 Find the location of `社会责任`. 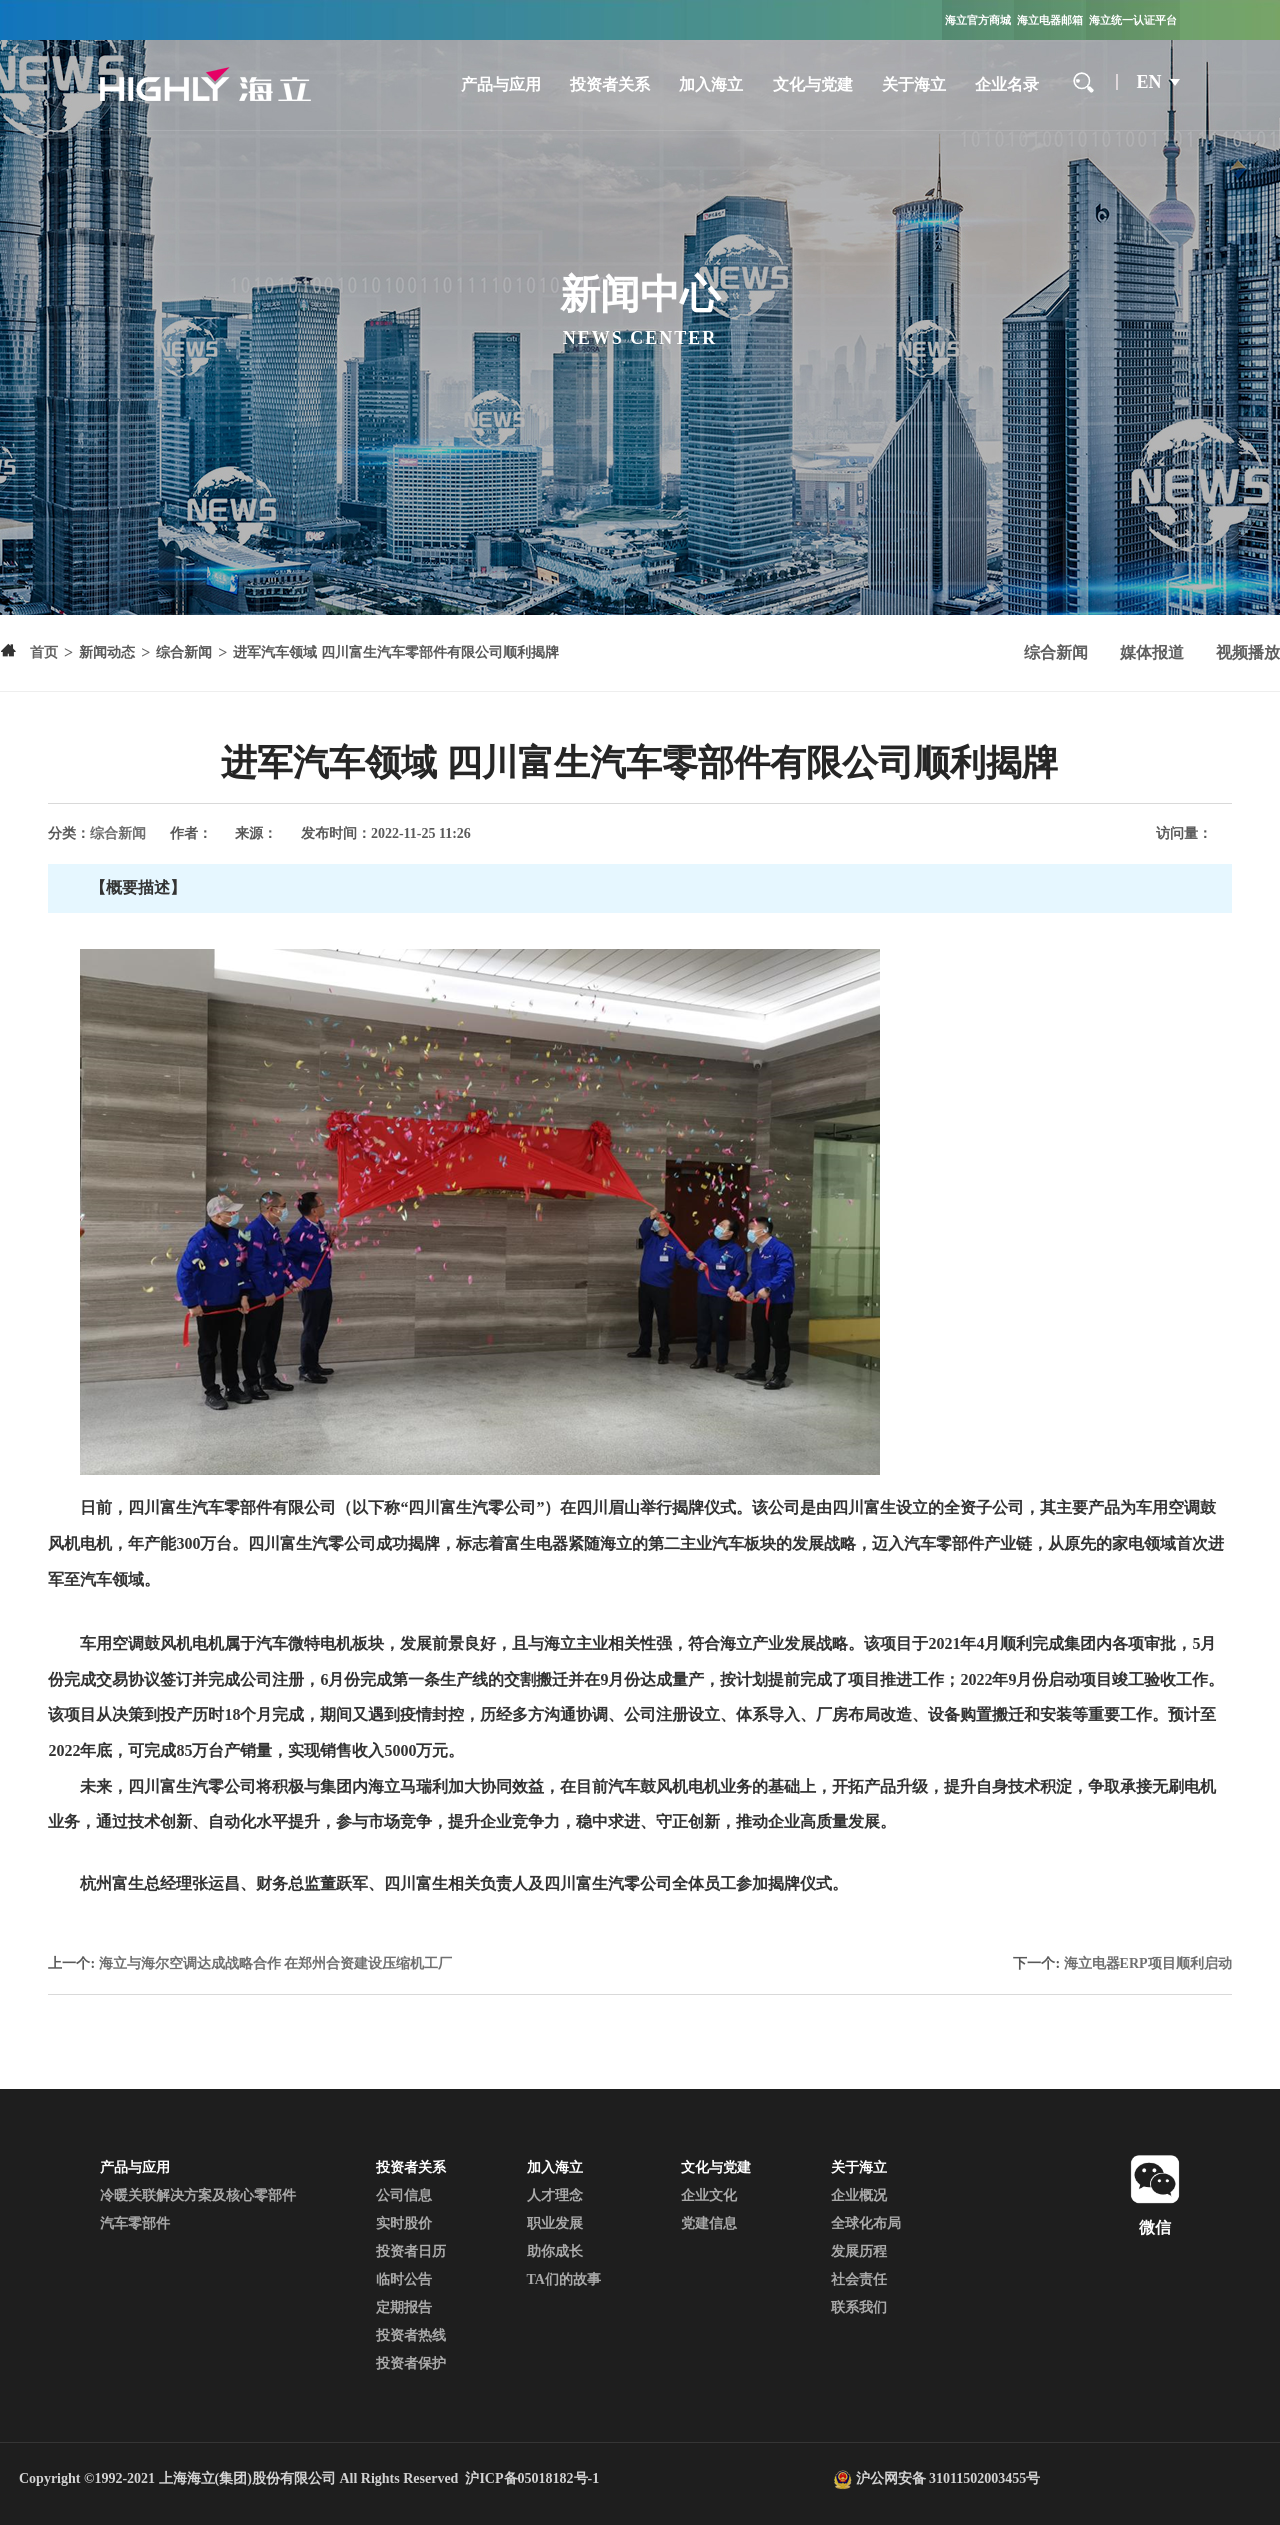

社会责任 is located at coordinates (859, 2279).